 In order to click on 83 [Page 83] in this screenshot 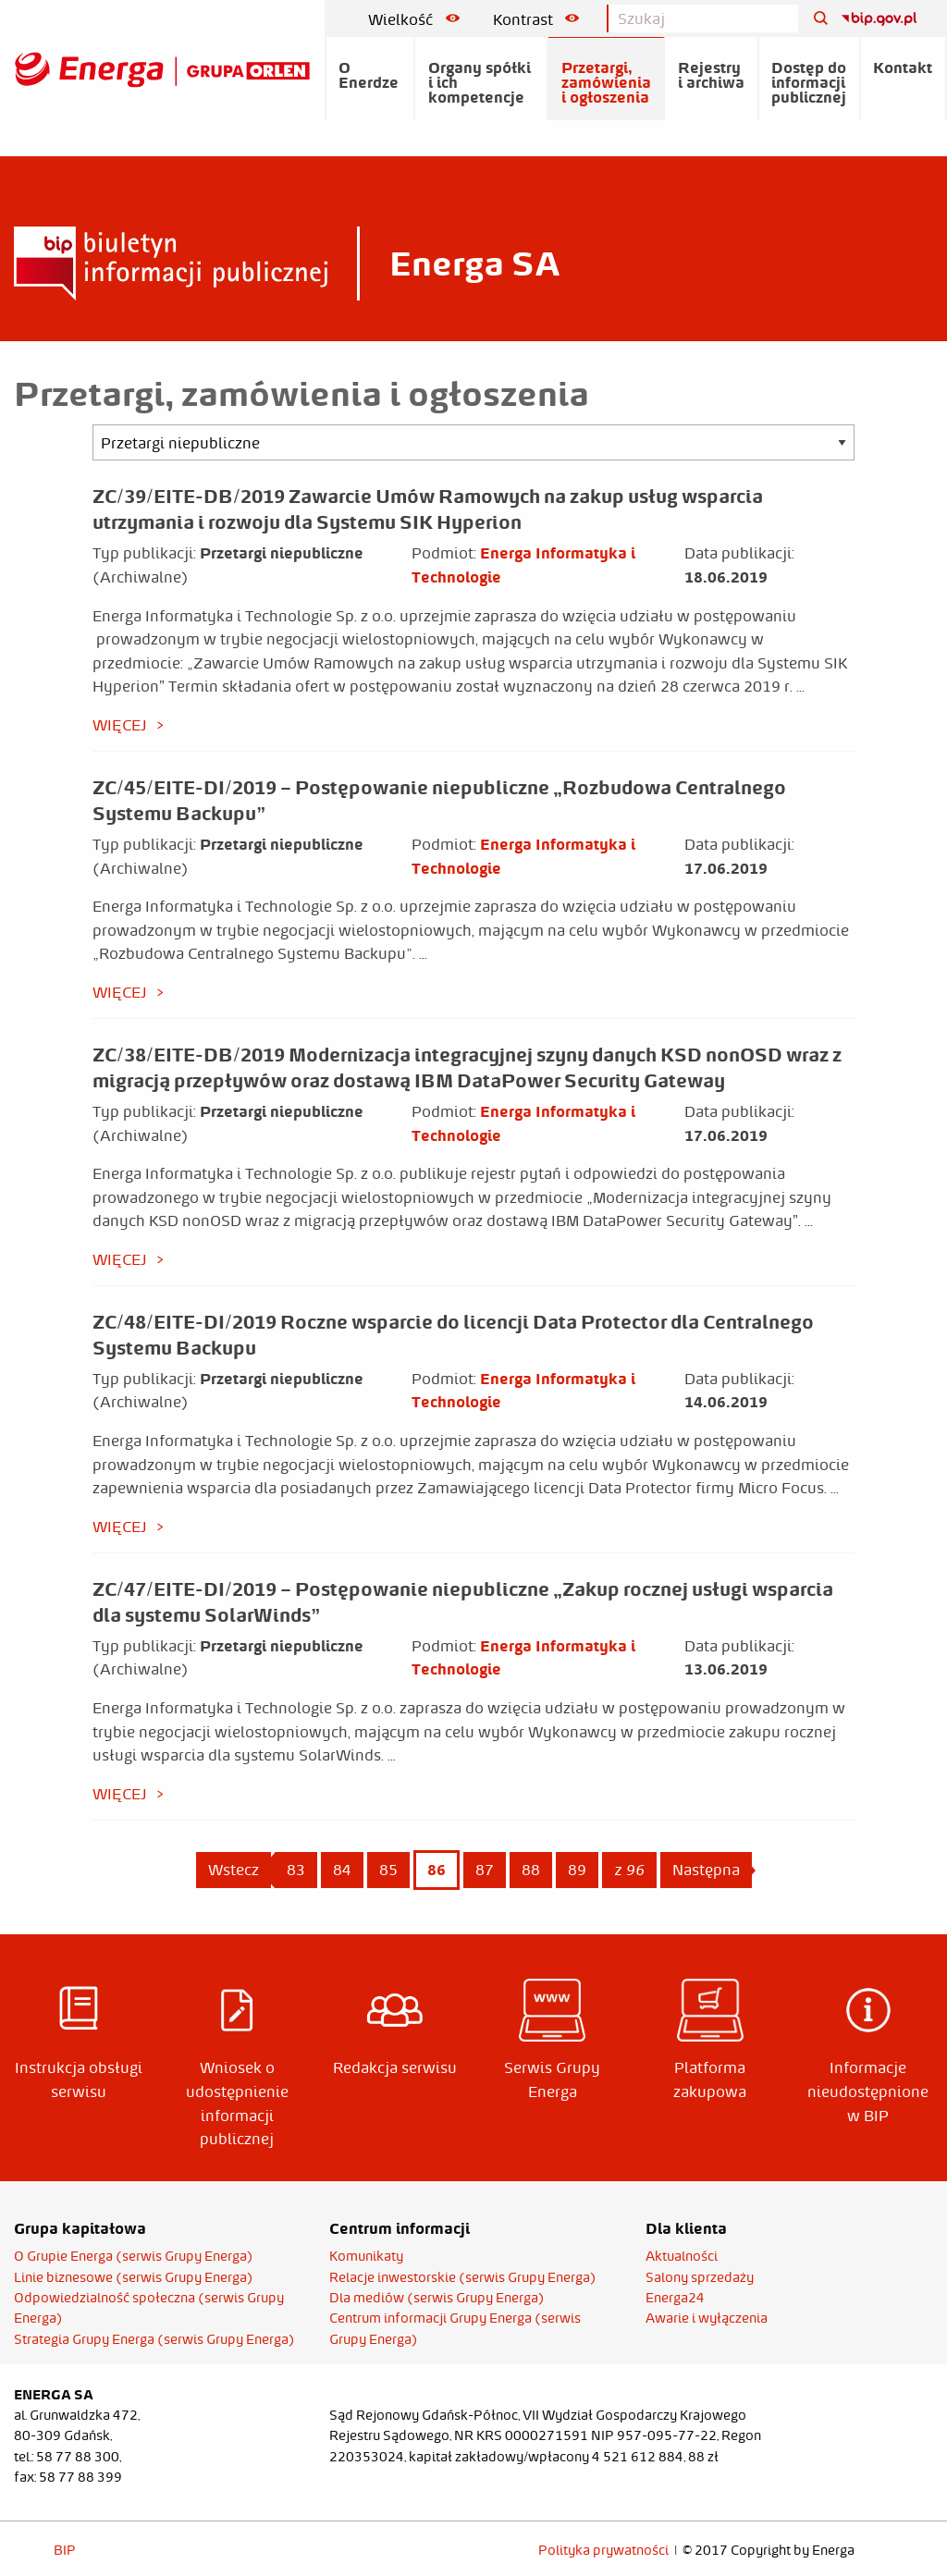, I will do `click(296, 1869)`.